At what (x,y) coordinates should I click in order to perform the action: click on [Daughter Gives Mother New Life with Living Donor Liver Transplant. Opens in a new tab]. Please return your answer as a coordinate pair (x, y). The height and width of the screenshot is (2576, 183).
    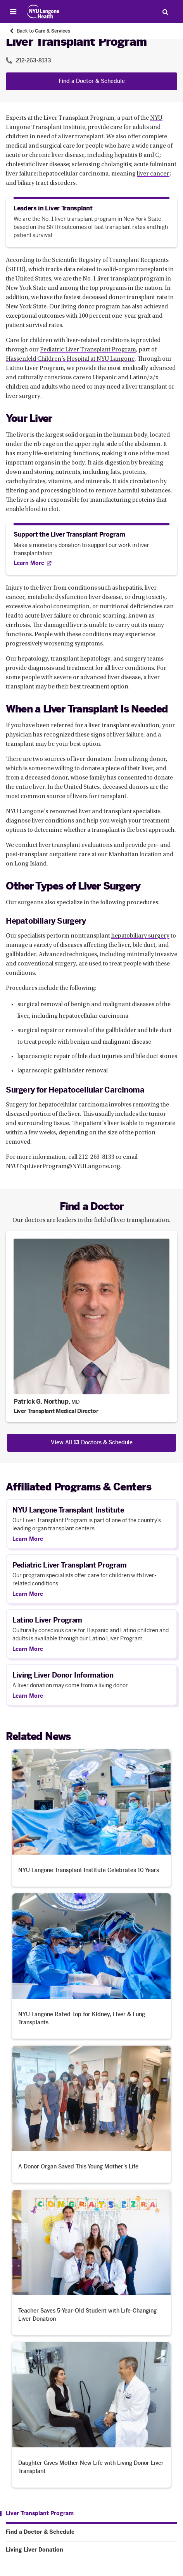
    Looking at the image, I should click on (91, 2414).